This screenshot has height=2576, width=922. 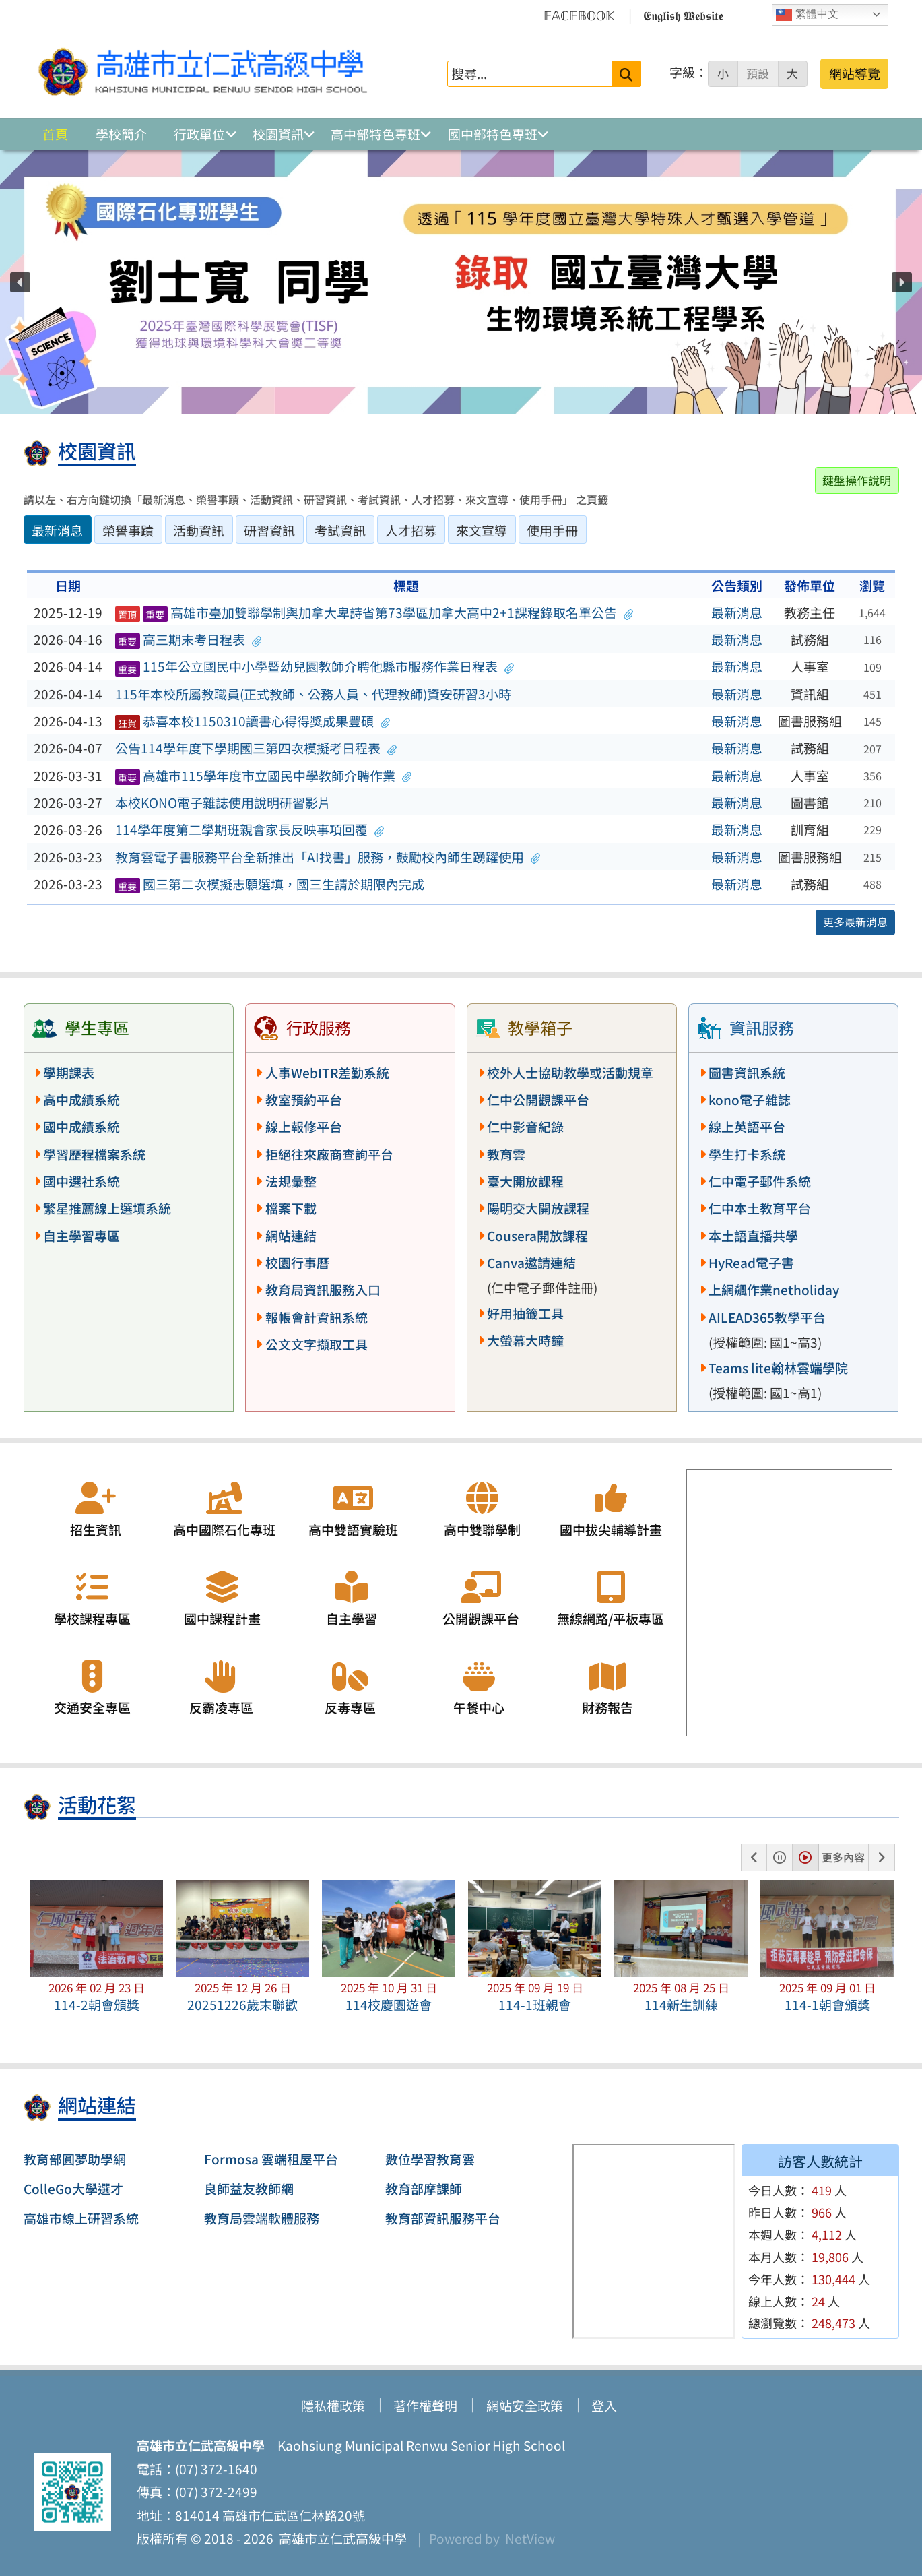 What do you see at coordinates (524, 2405) in the screenshot?
I see `網站安全政策` at bounding box center [524, 2405].